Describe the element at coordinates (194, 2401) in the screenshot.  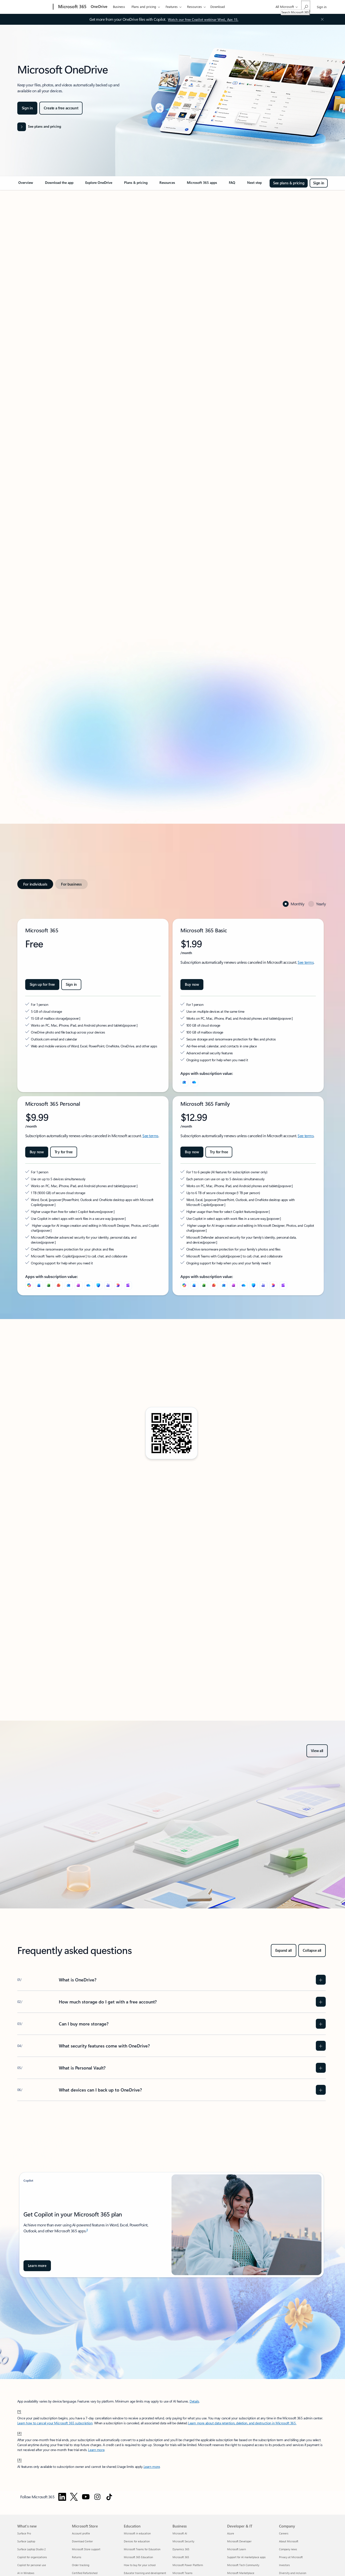
I see `Details [Details on Windows Server 2022 with product features, capabilities, and direct download link]` at that location.